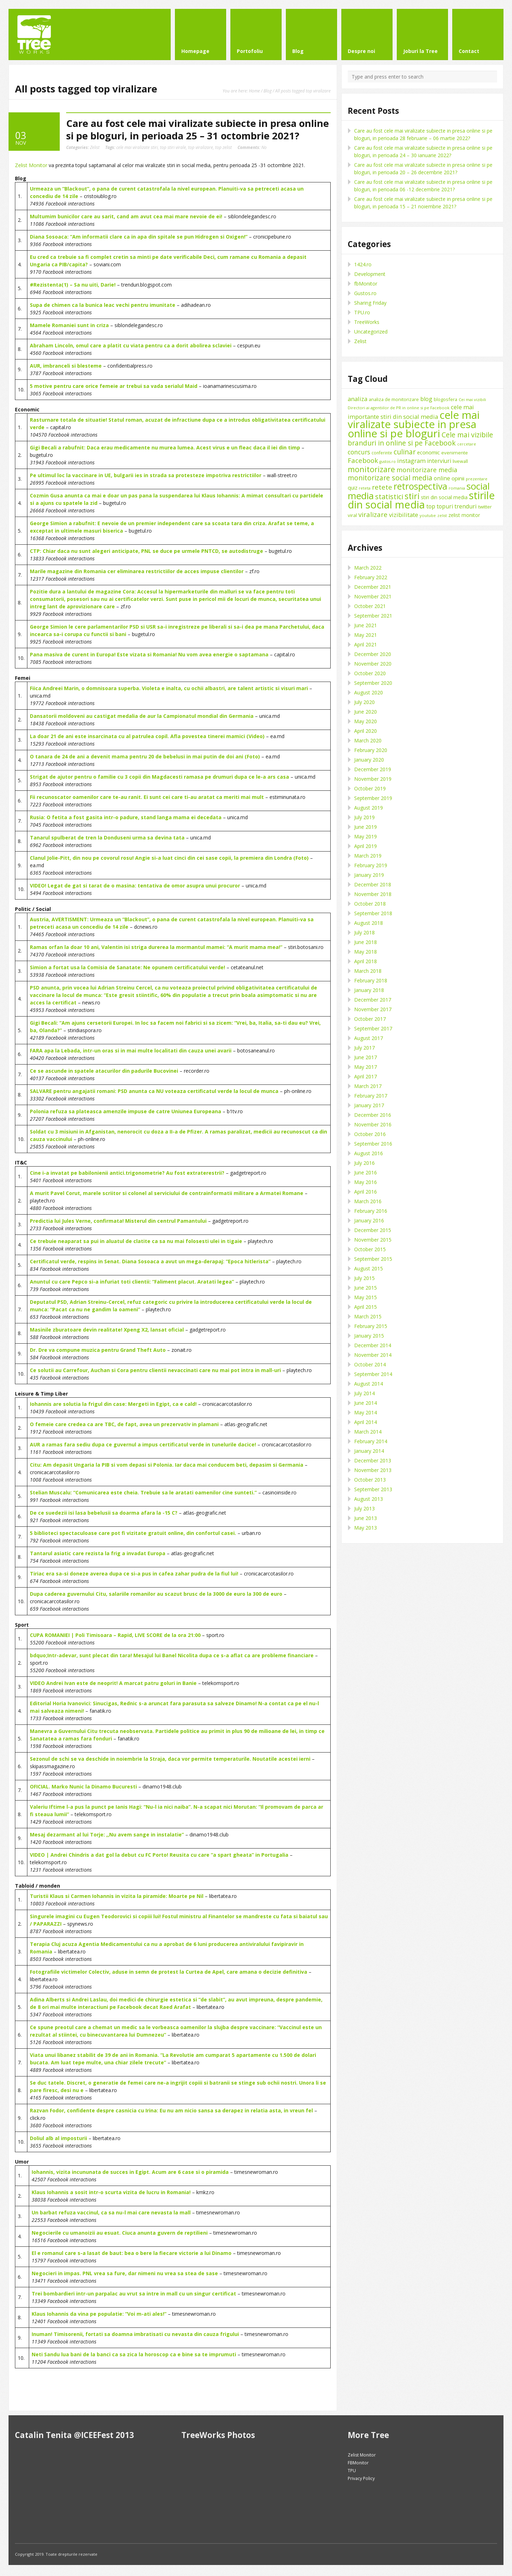  I want to click on August 2018, so click(368, 922).